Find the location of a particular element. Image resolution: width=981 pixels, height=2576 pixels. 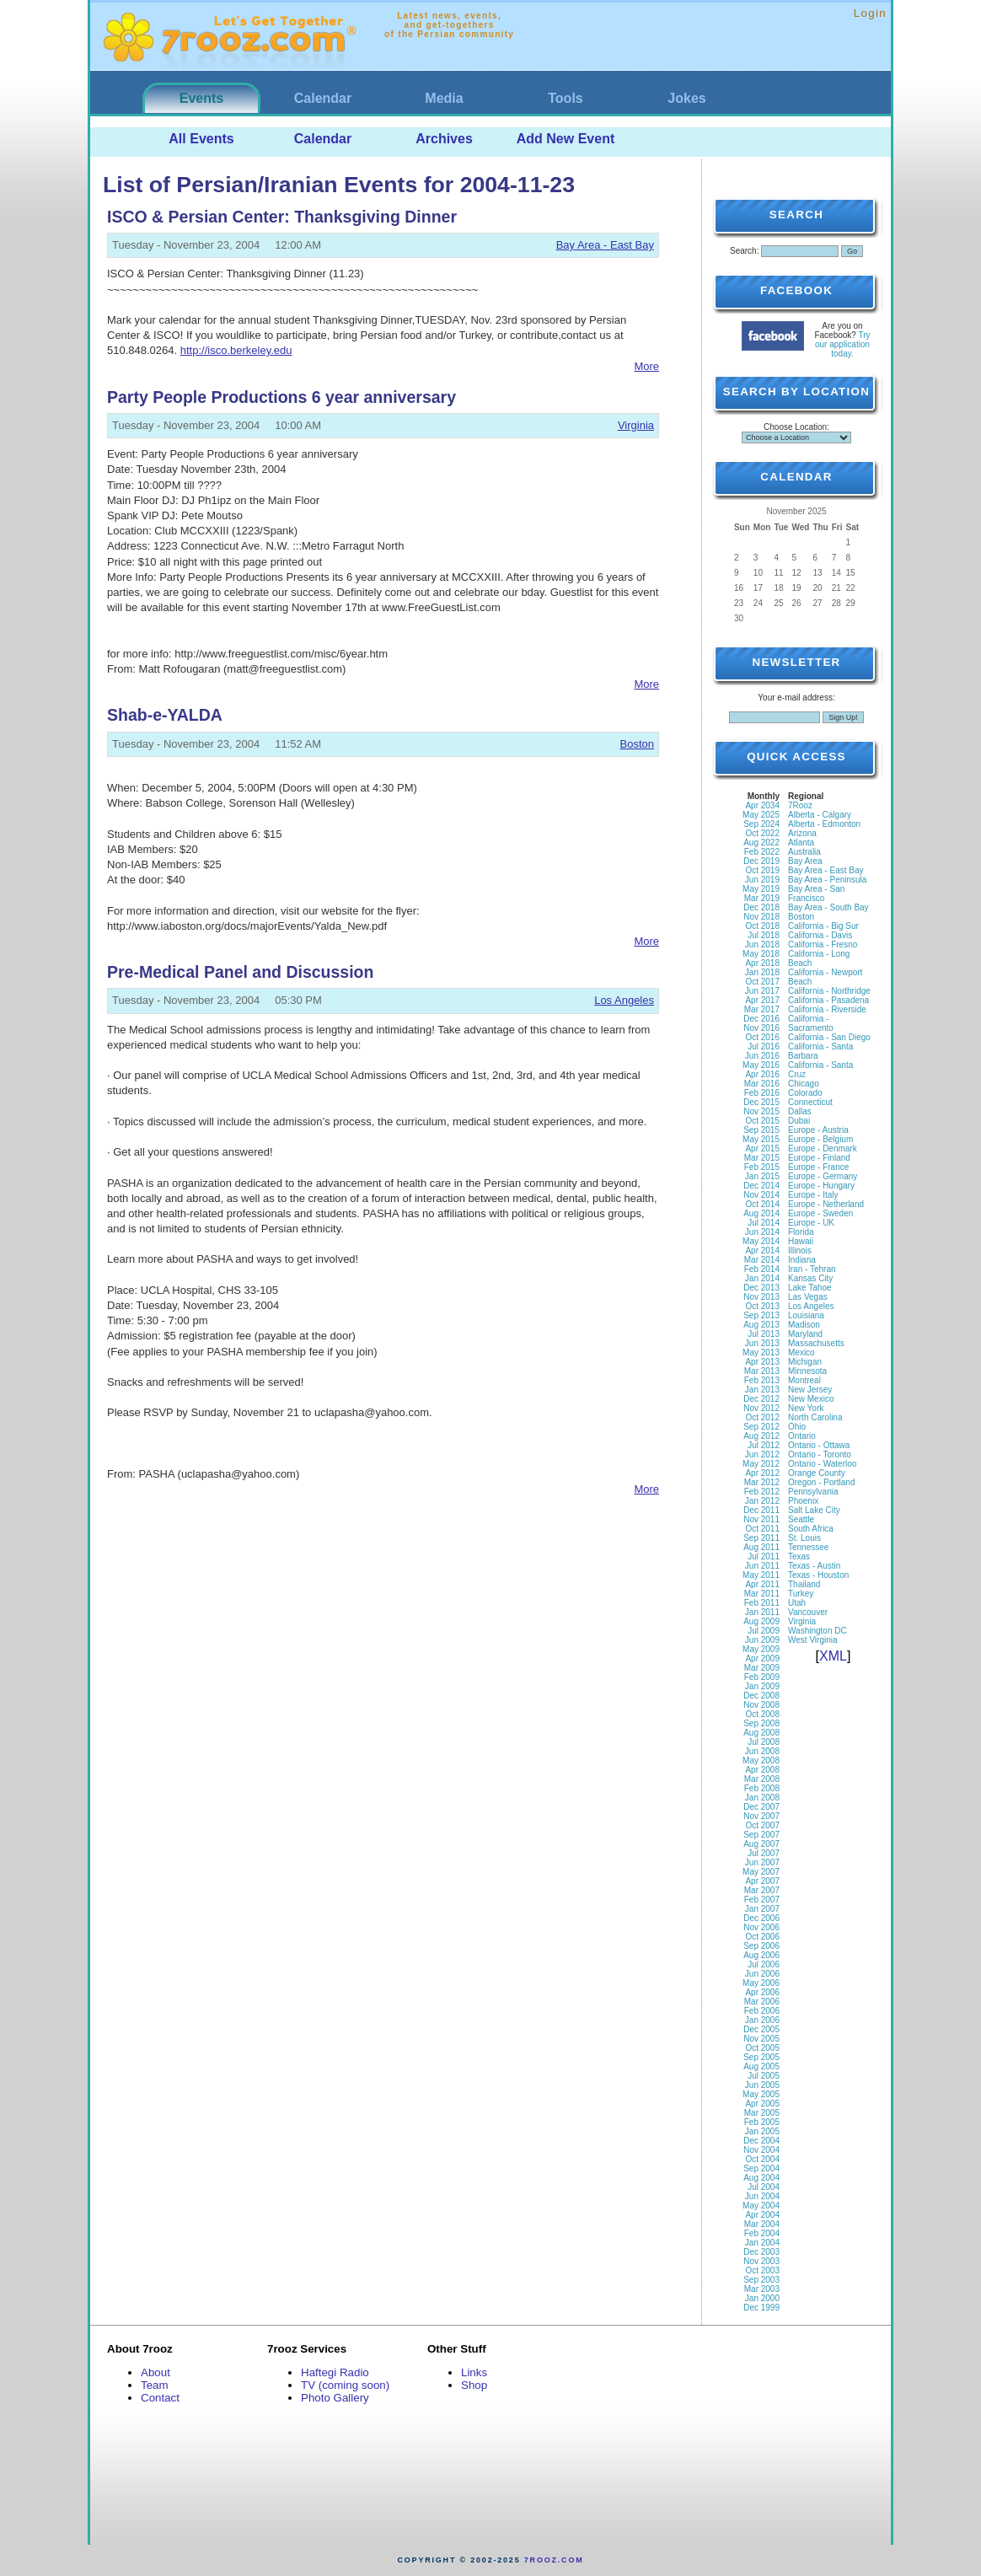

California - Davis is located at coordinates (820, 935).